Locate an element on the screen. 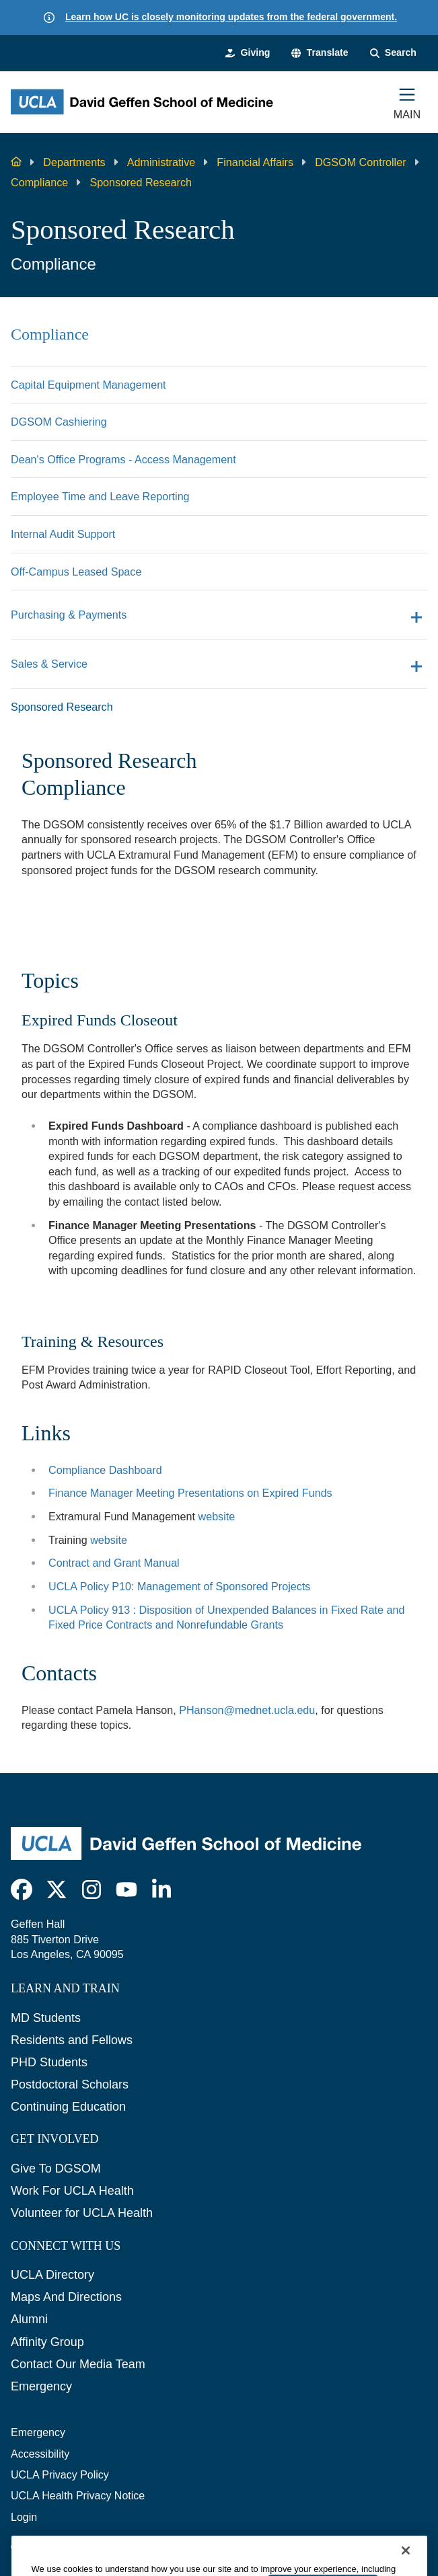  Continuing Education is located at coordinates (68, 2106).